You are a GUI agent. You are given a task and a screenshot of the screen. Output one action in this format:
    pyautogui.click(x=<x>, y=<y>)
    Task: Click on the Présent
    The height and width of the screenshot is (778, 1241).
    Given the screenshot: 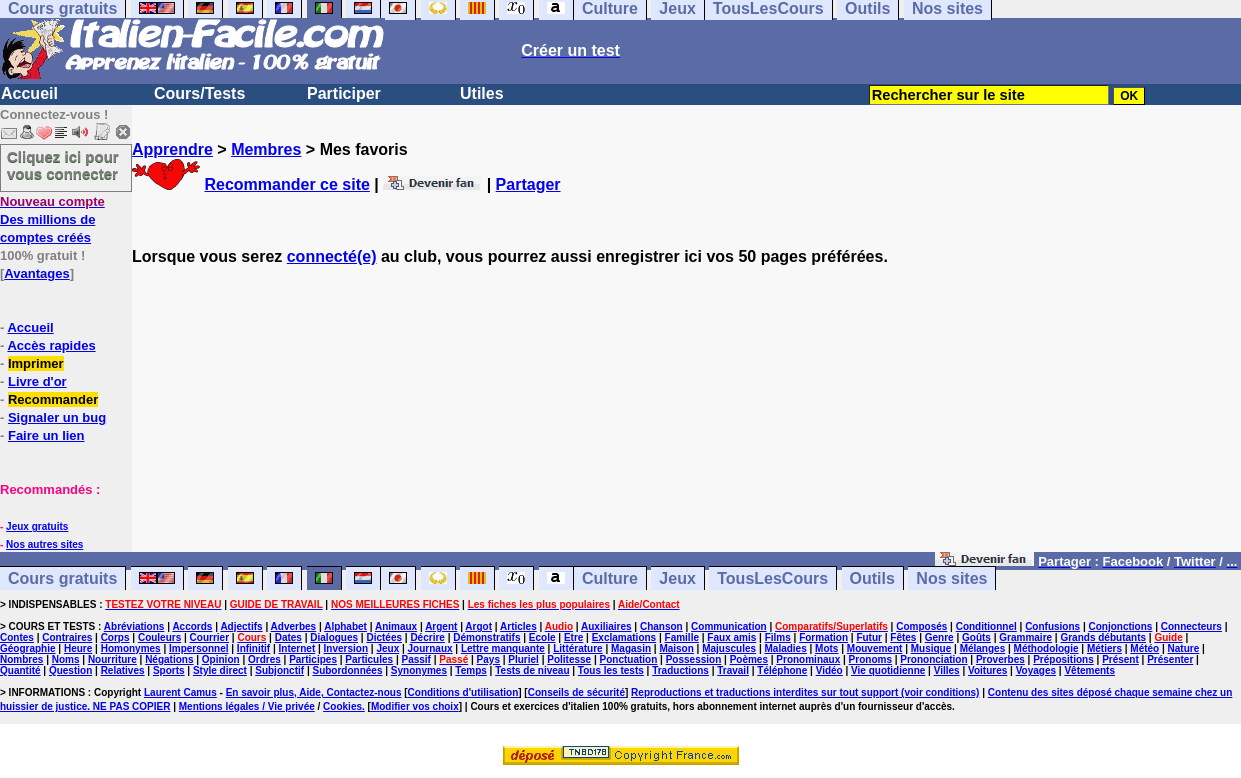 What is the action you would take?
    pyautogui.click(x=1120, y=659)
    